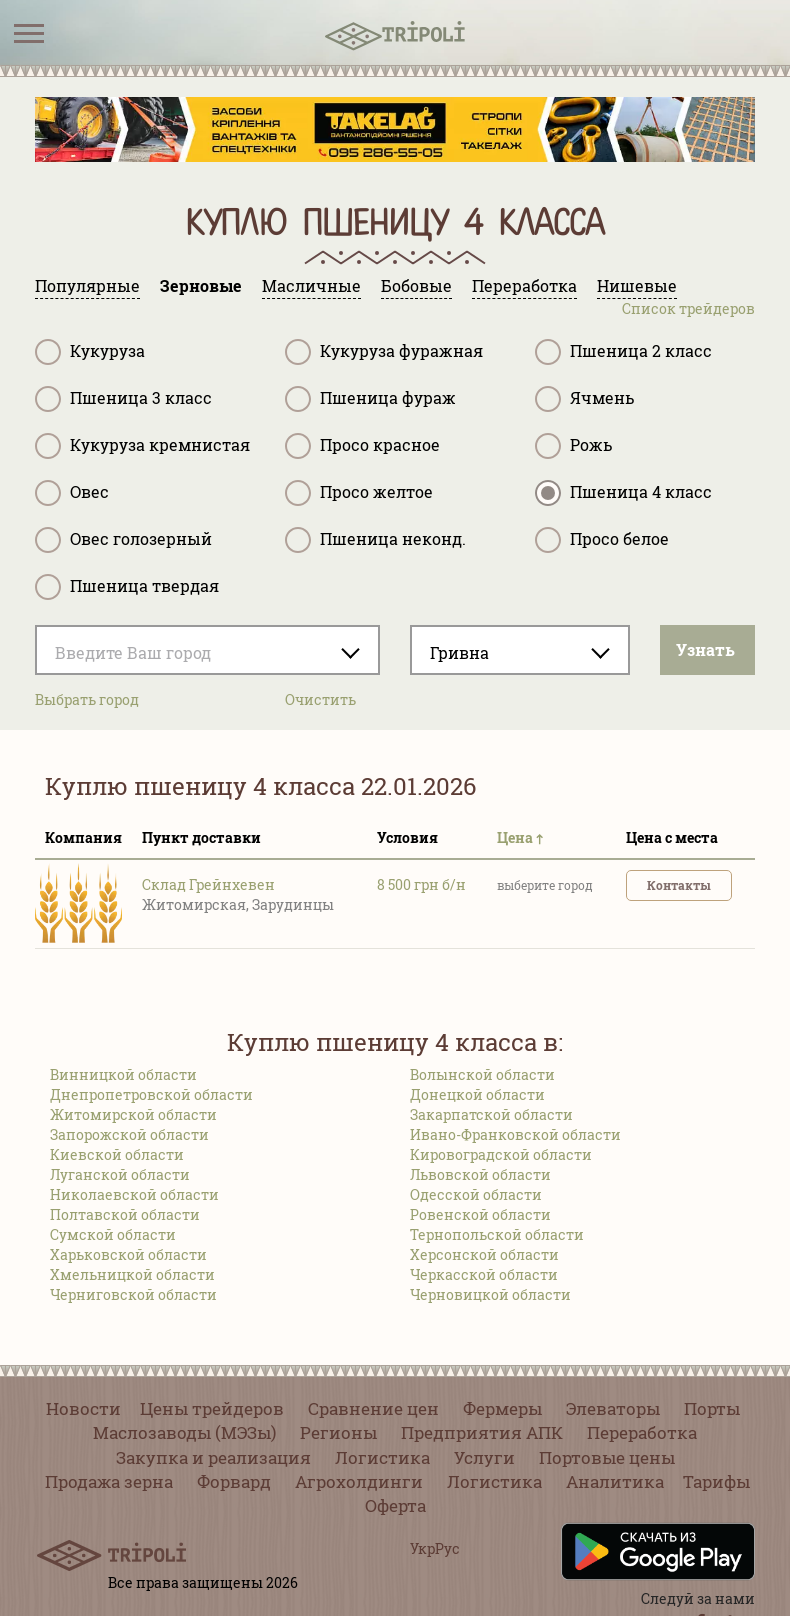 This screenshot has width=790, height=1616. Describe the element at coordinates (90, 352) in the screenshot. I see `Кукуруза` at that location.